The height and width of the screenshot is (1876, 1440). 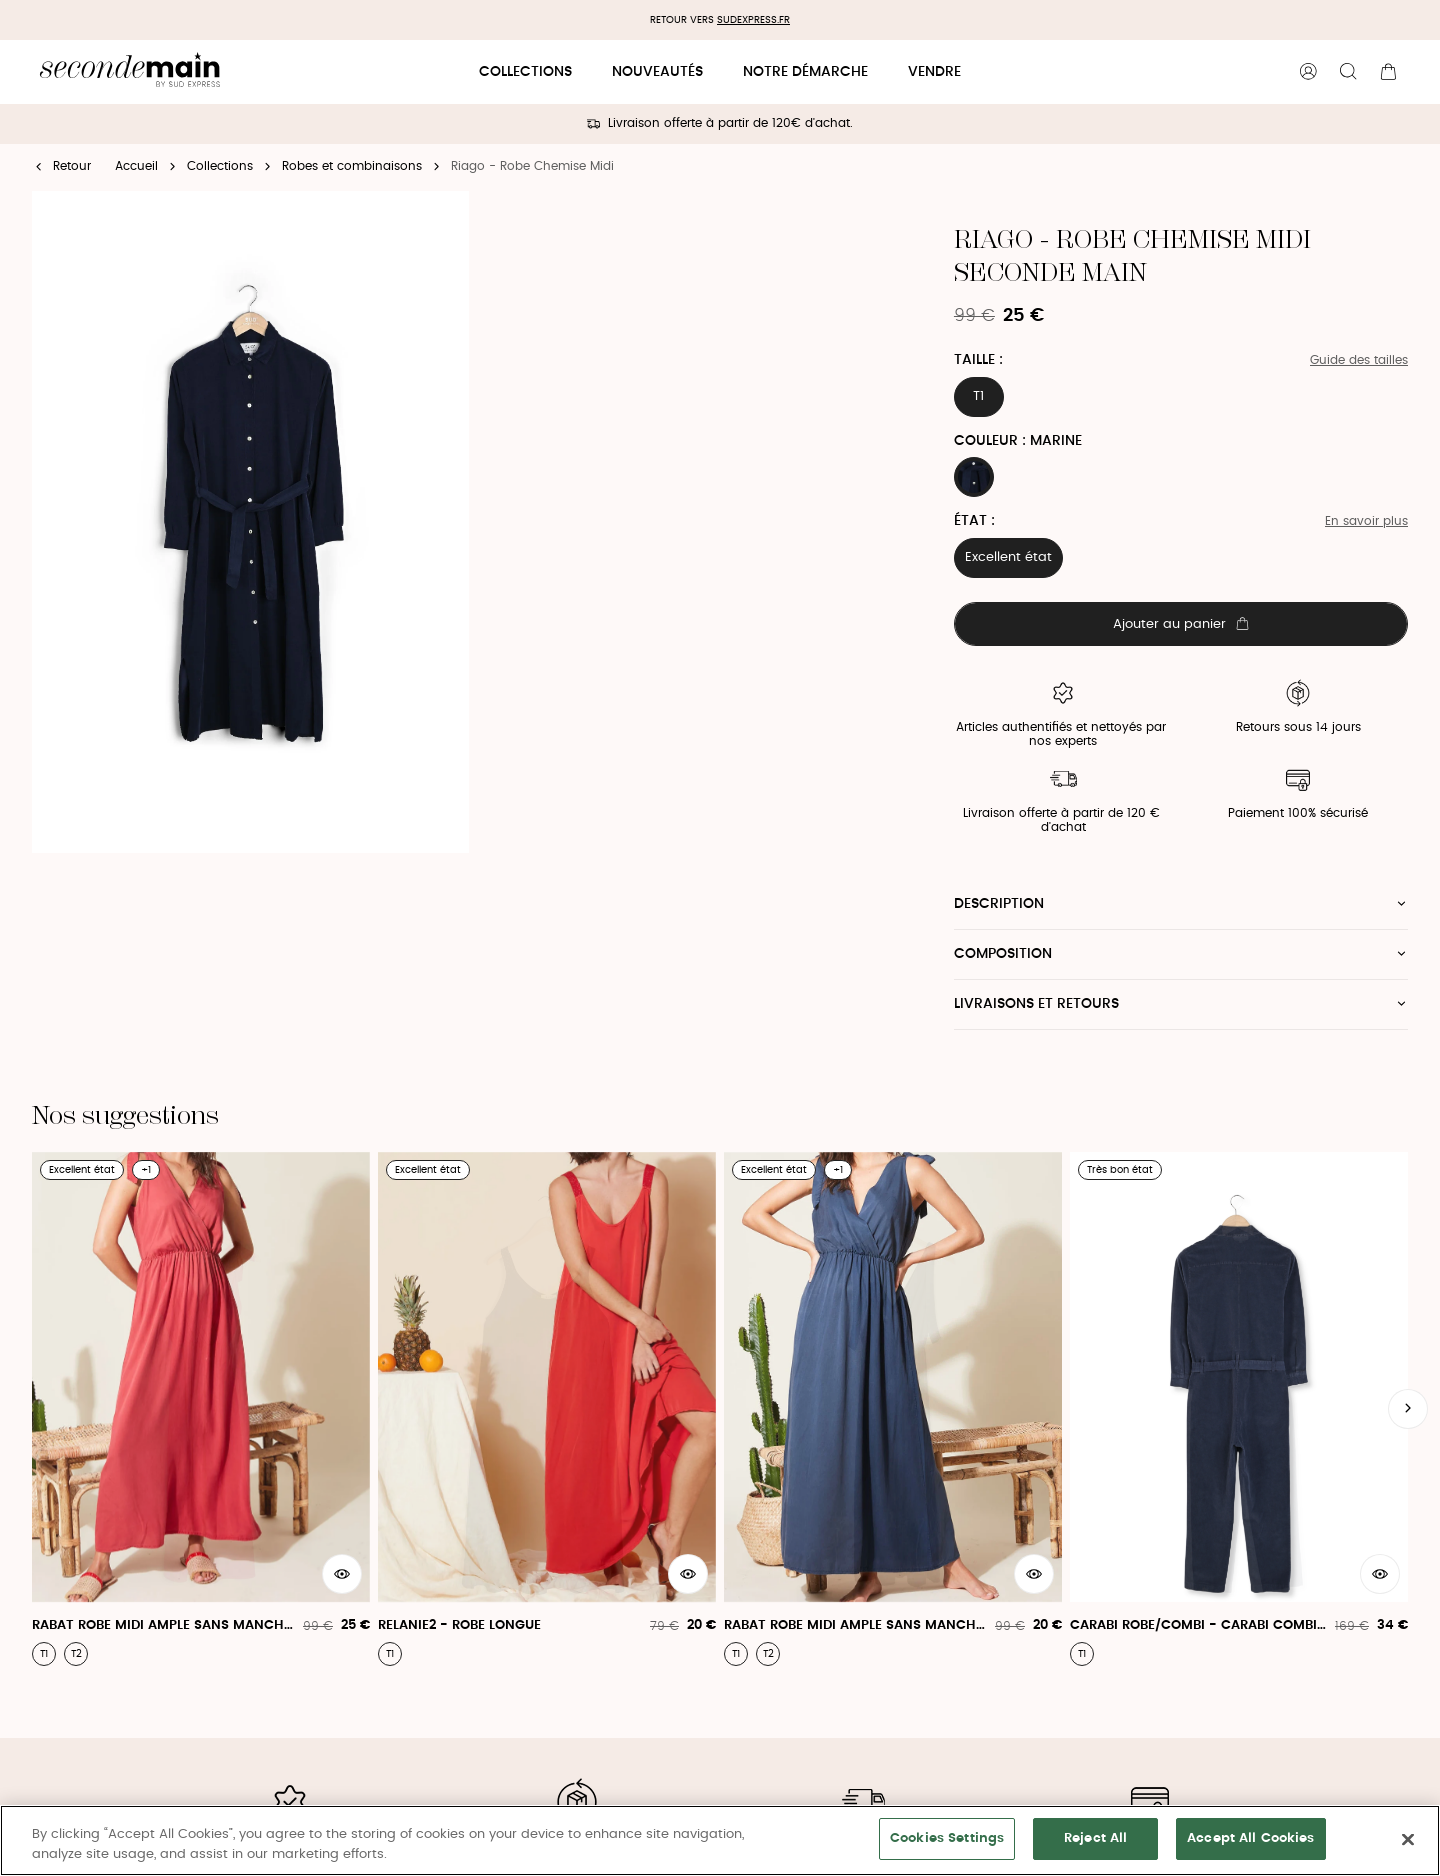 I want to click on [Bouton de recherche], so click(x=1348, y=72).